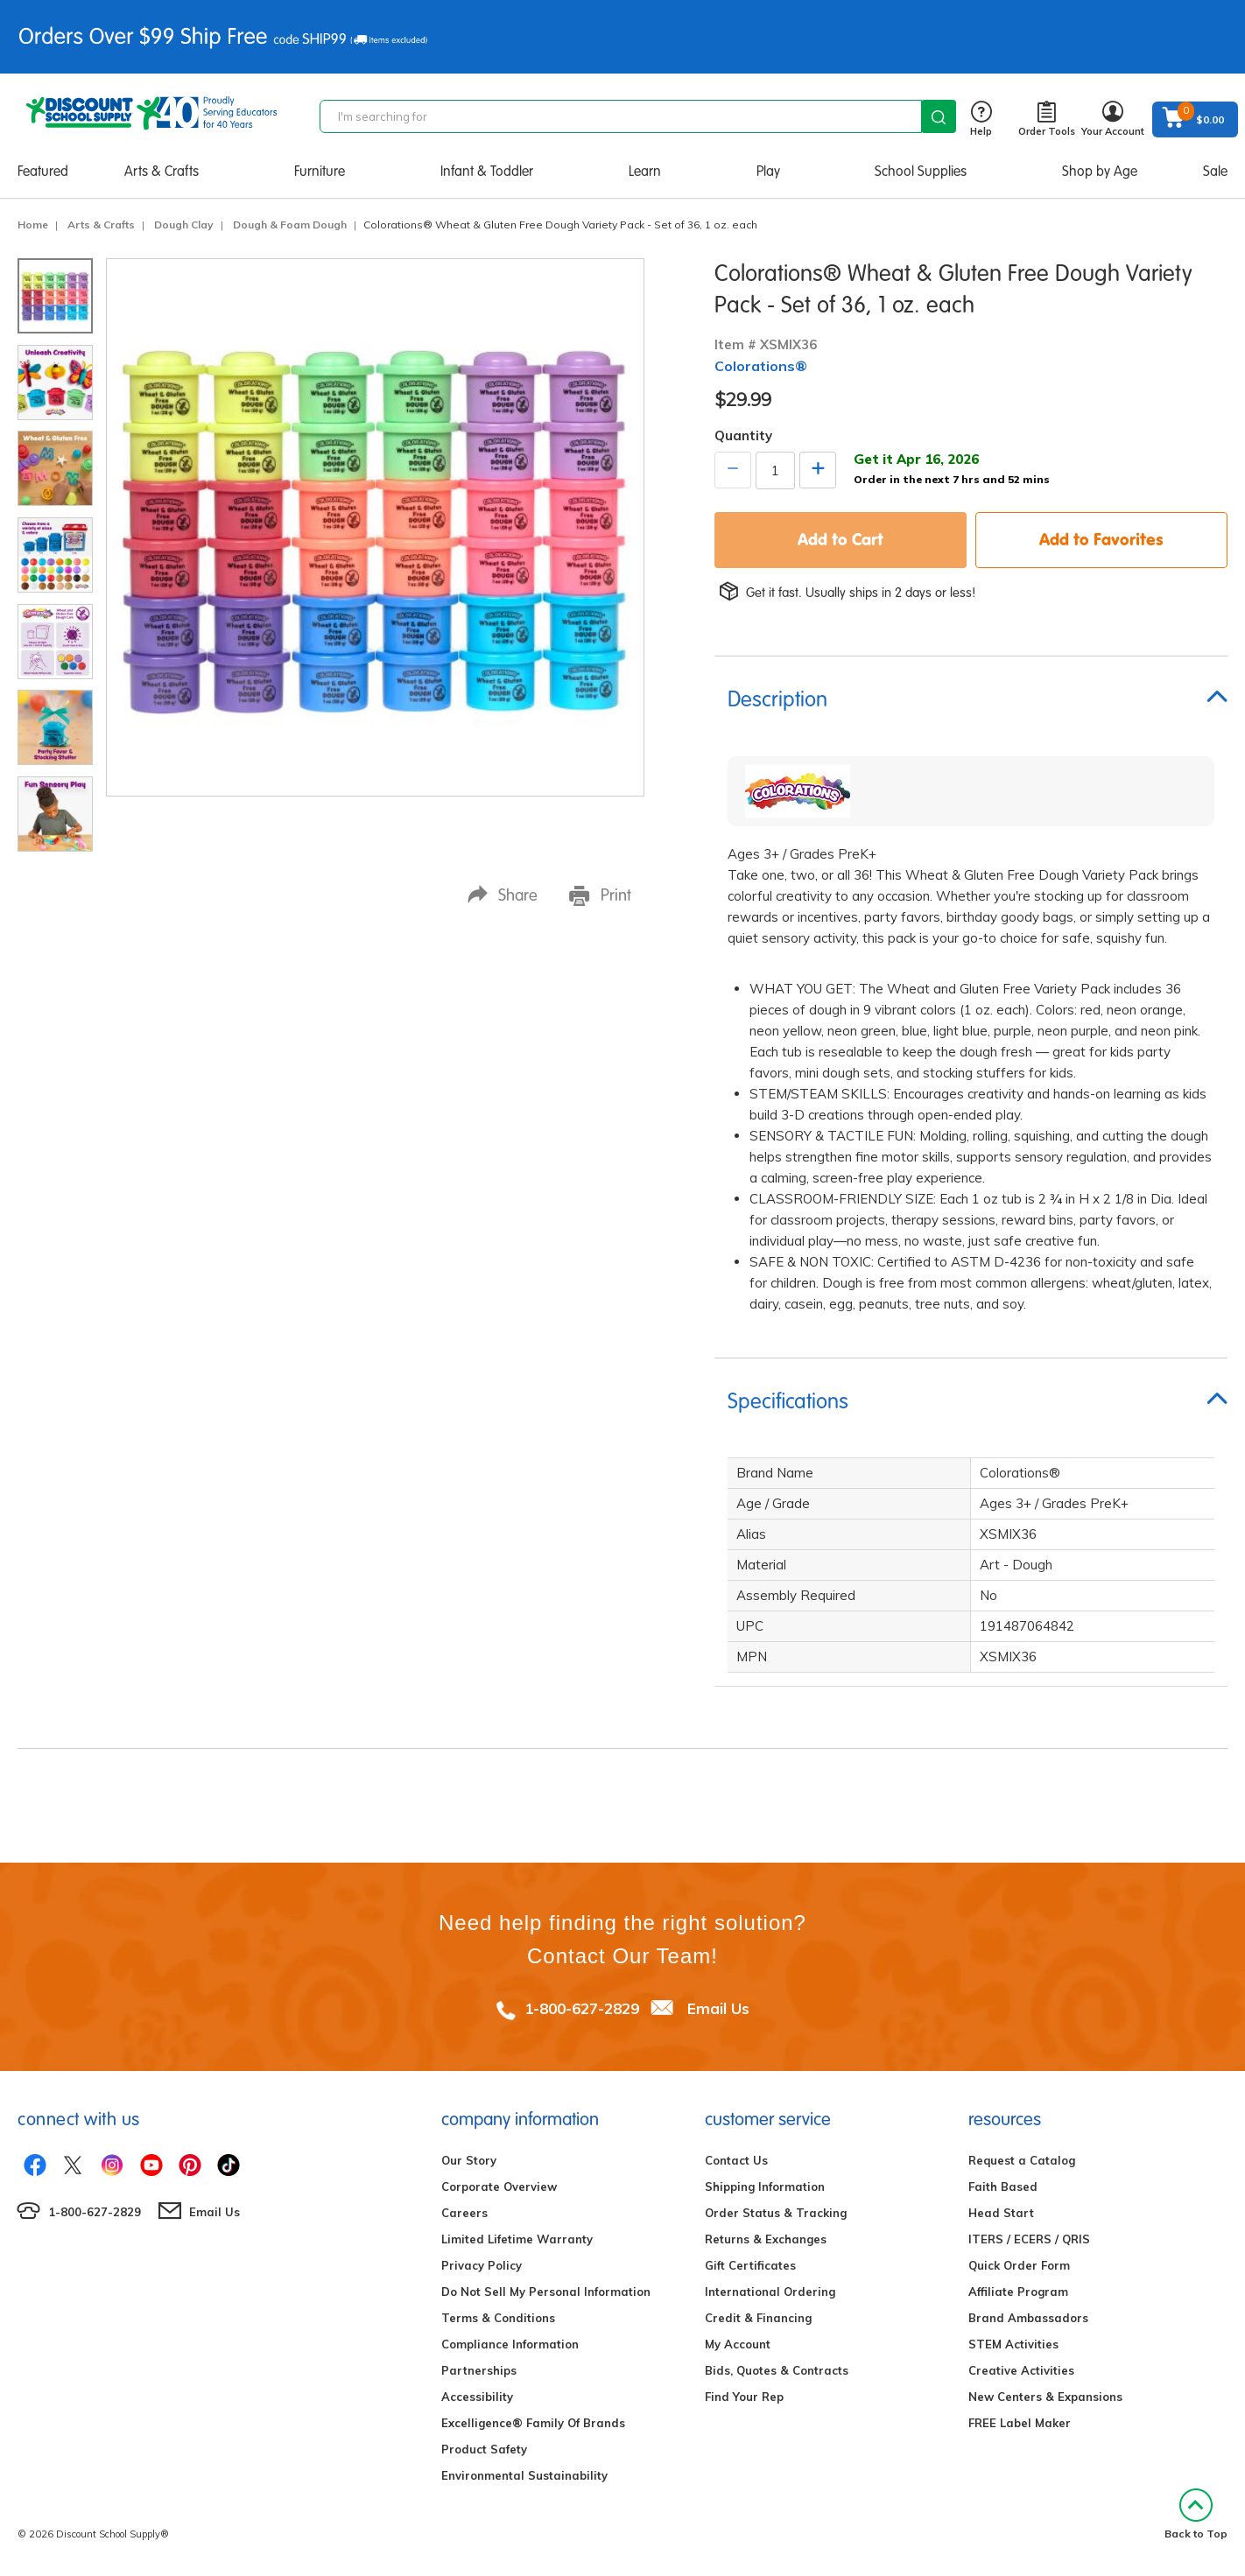 The image size is (1245, 2576). What do you see at coordinates (1045, 2397) in the screenshot?
I see `New Centers & Expansions` at bounding box center [1045, 2397].